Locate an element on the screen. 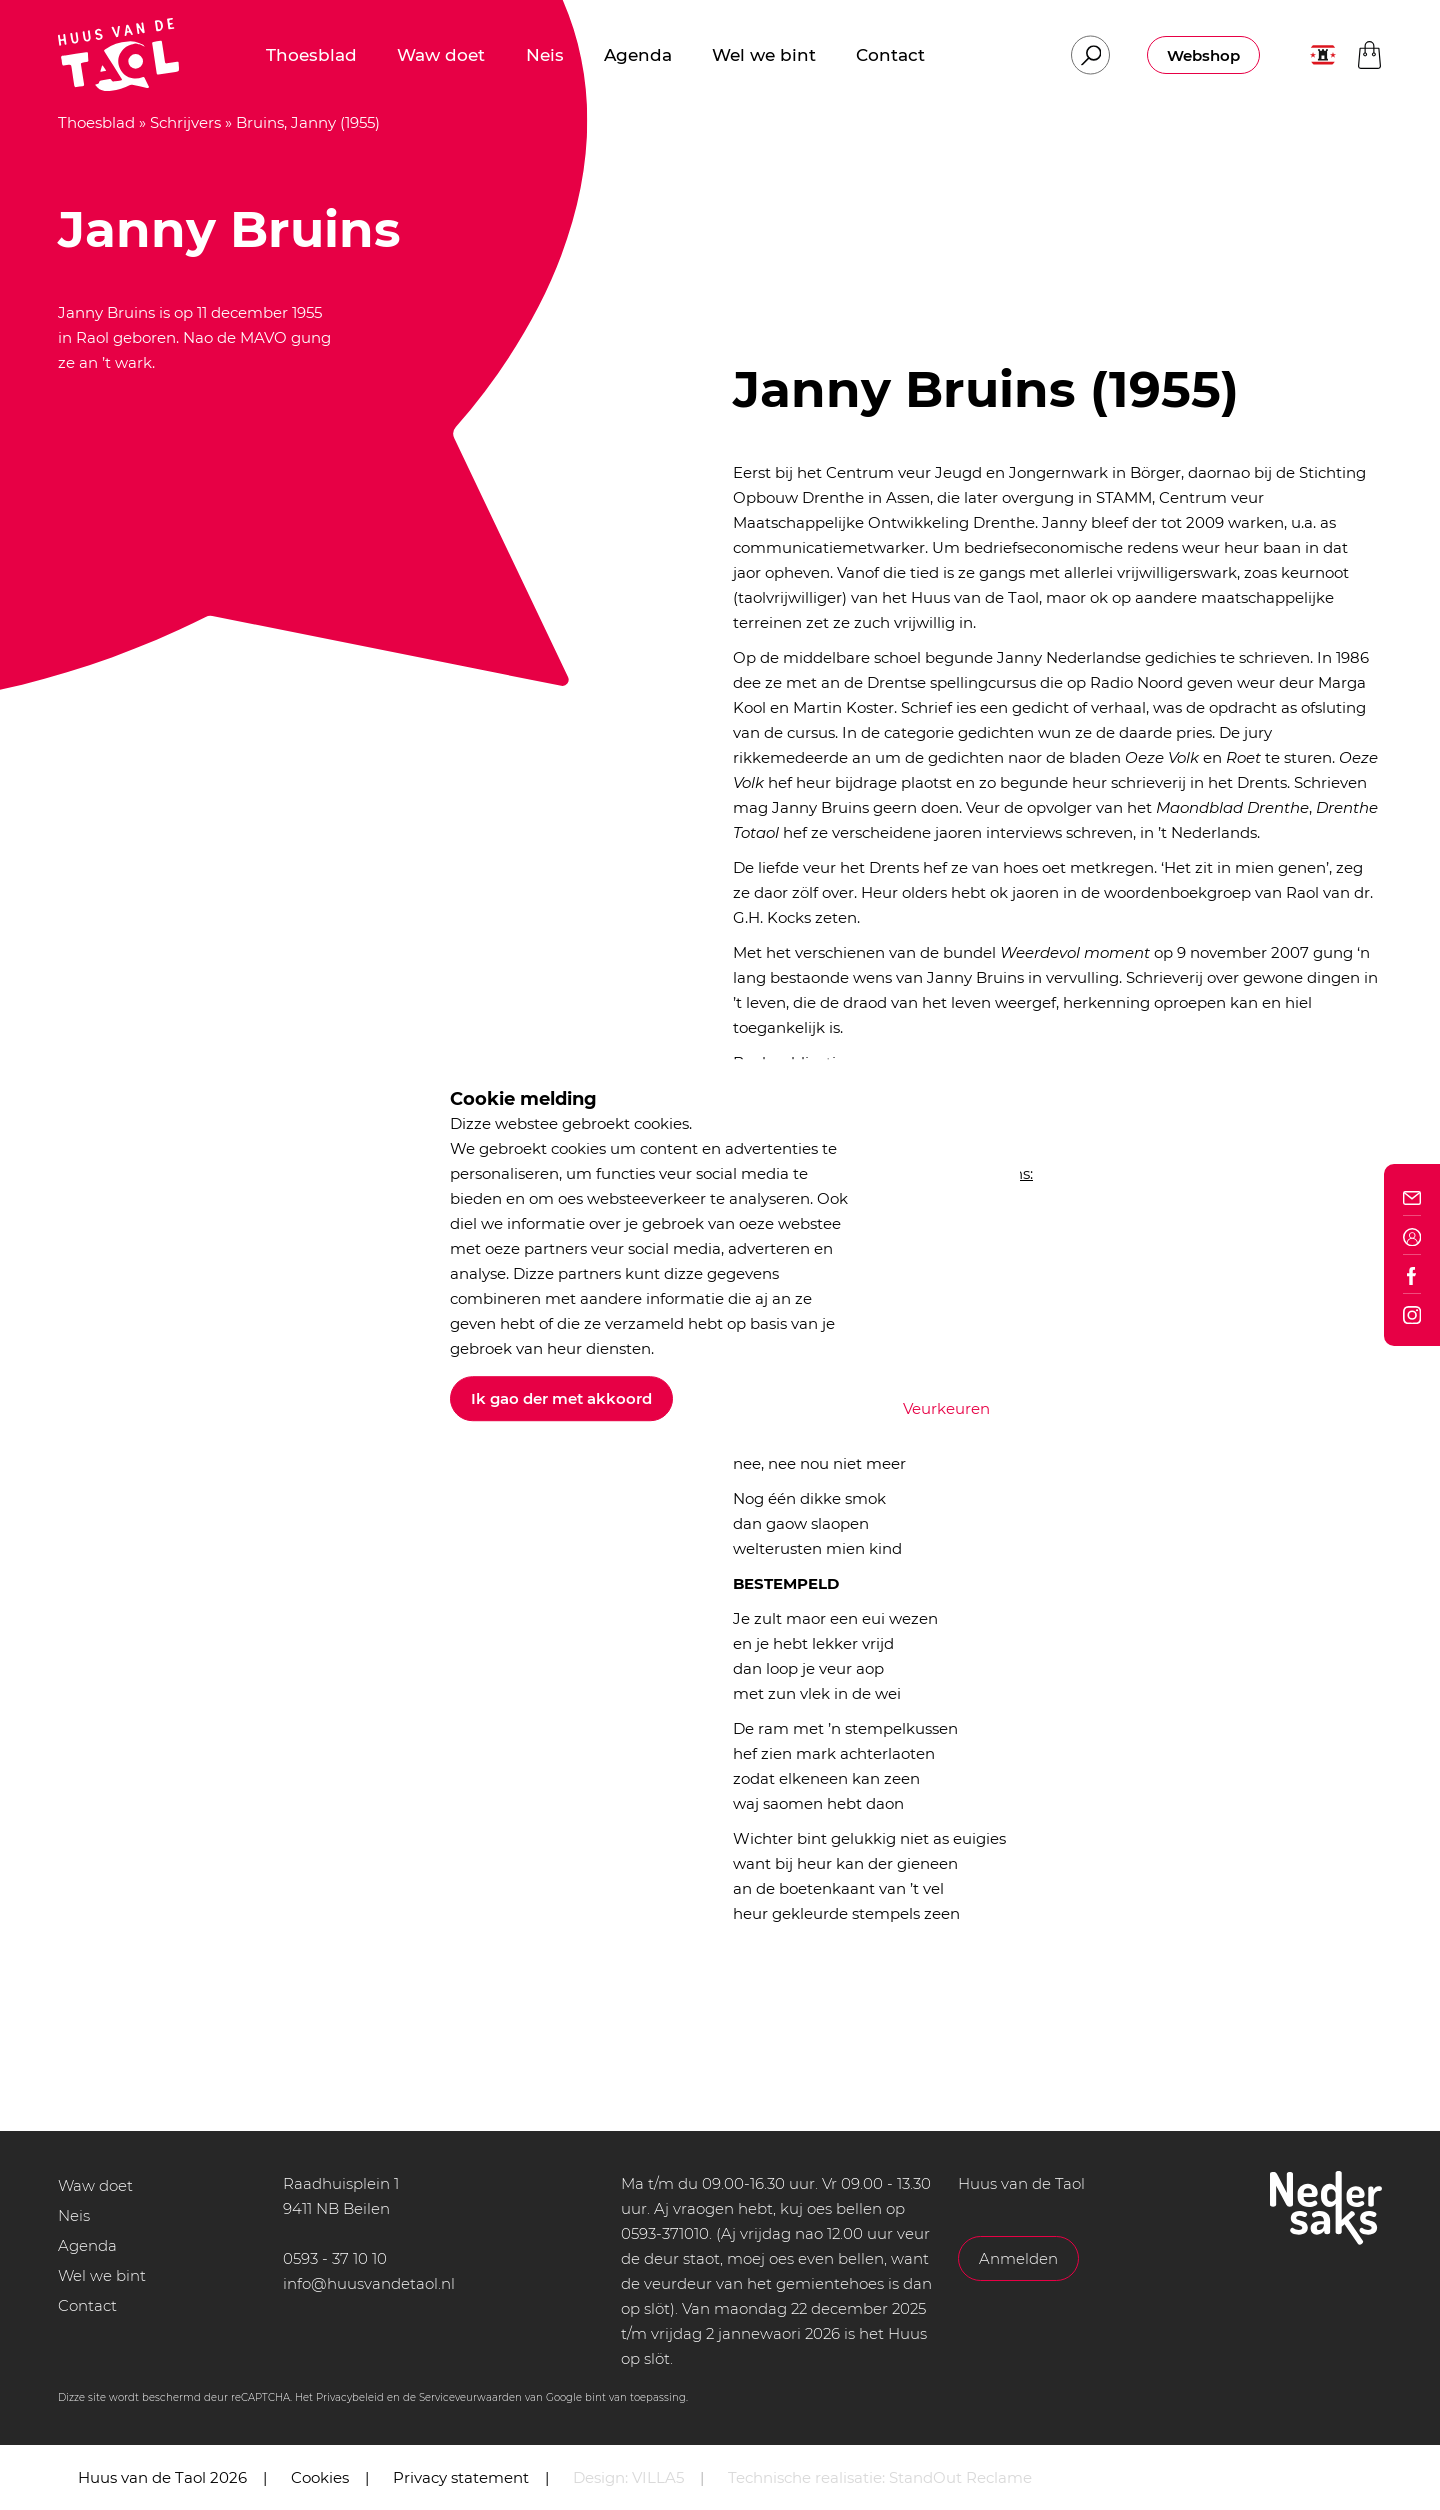 Image resolution: width=1440 pixels, height=2510 pixels. StandOut Reclame is located at coordinates (960, 2477).